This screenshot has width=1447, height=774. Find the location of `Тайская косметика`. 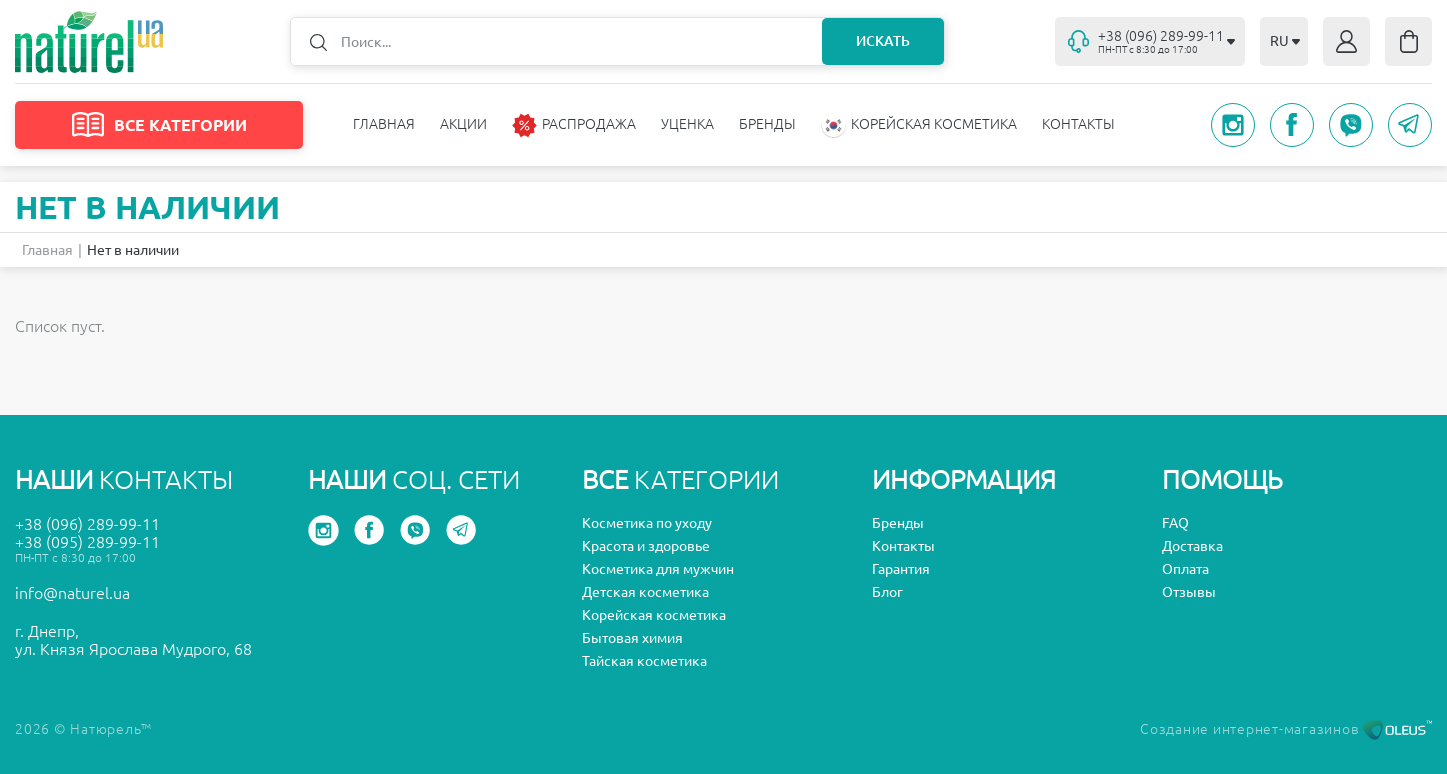

Тайская косметика is located at coordinates (644, 661).